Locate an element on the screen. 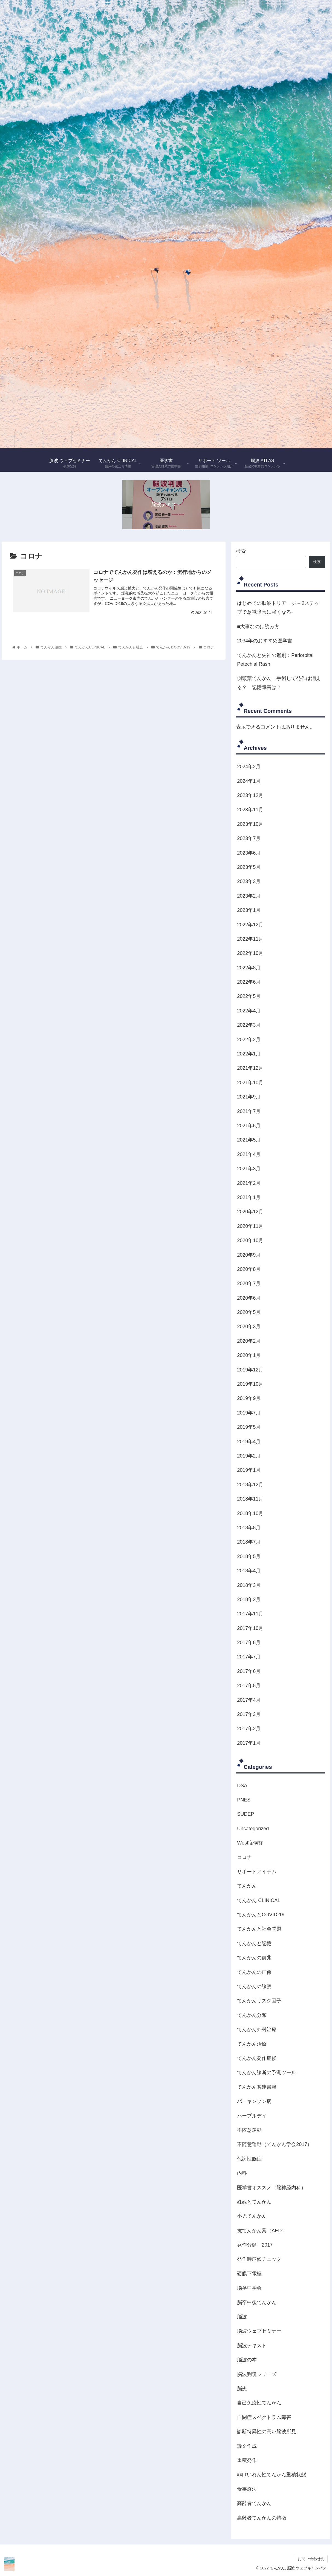 This screenshot has height=2576, width=332. West症候群 is located at coordinates (250, 1843).